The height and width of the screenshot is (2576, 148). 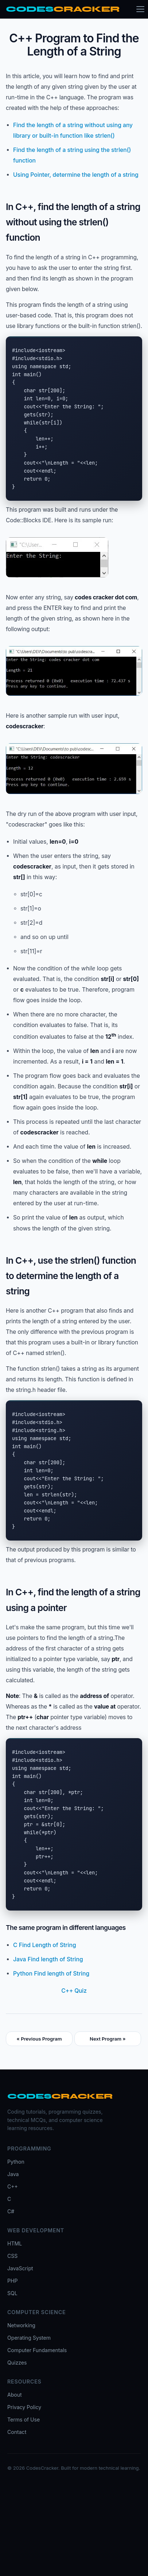 What do you see at coordinates (63, 9) in the screenshot?
I see `[CodesCracker home]` at bounding box center [63, 9].